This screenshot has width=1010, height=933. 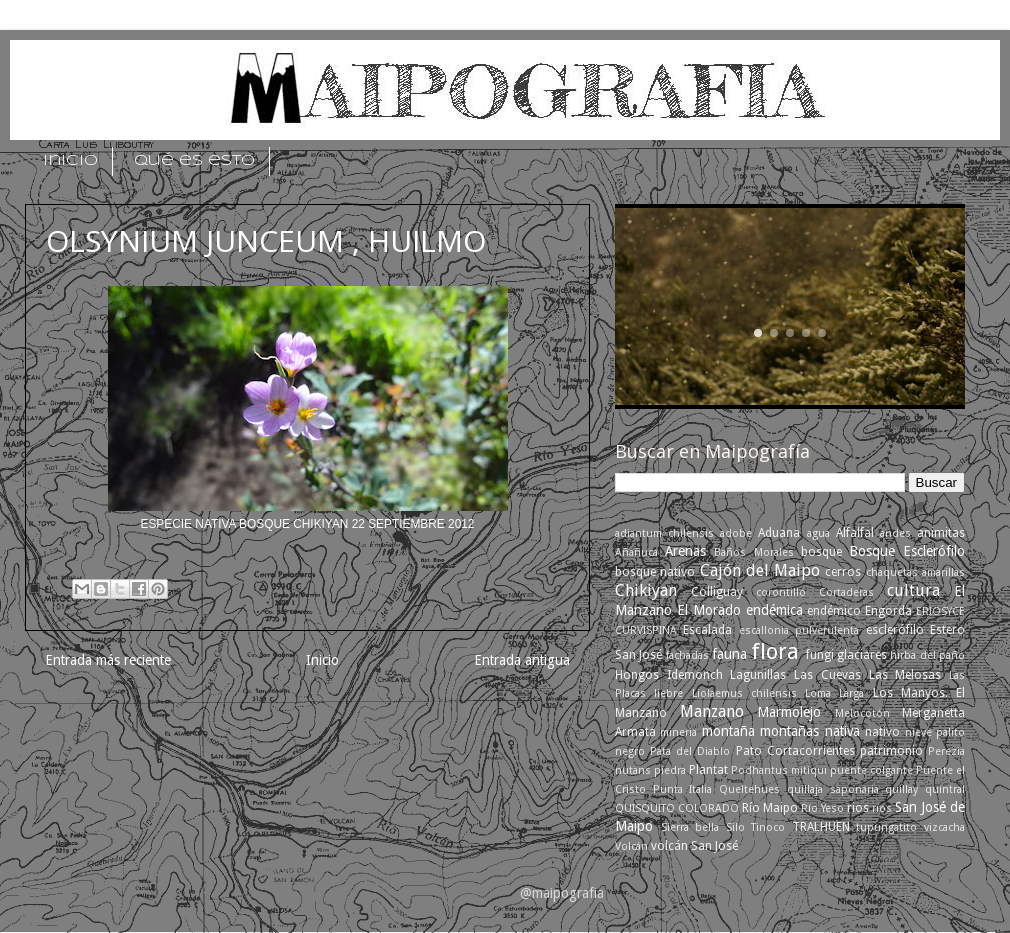 What do you see at coordinates (862, 713) in the screenshot?
I see `Melocotón` at bounding box center [862, 713].